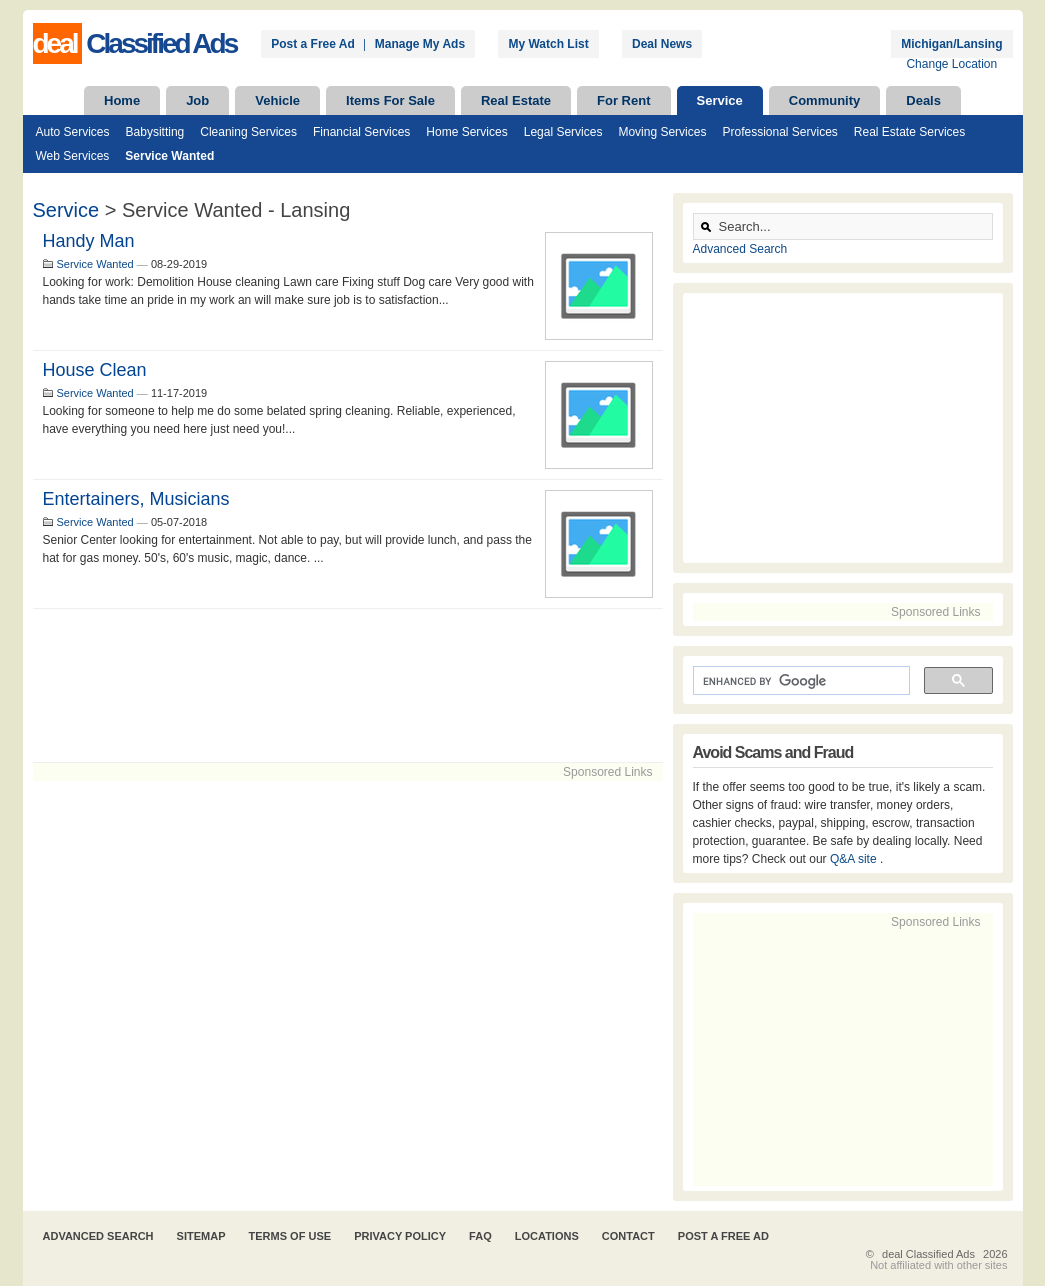 The image size is (1045, 1286). Describe the element at coordinates (740, 249) in the screenshot. I see `Advanced Search` at that location.